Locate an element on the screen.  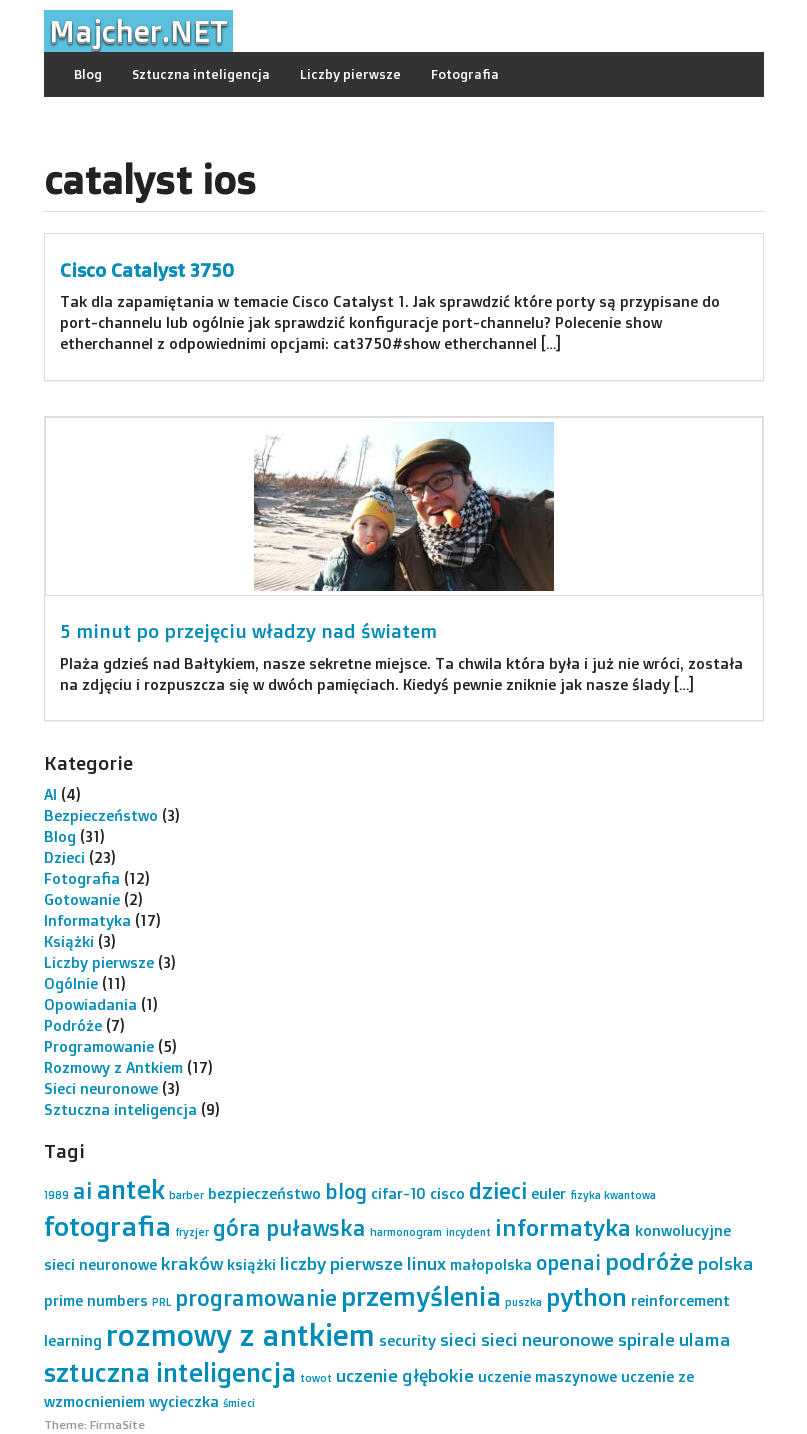
sieci neuronowe [sieci neuronowe (3 elementy)] is located at coordinates (547, 1339).